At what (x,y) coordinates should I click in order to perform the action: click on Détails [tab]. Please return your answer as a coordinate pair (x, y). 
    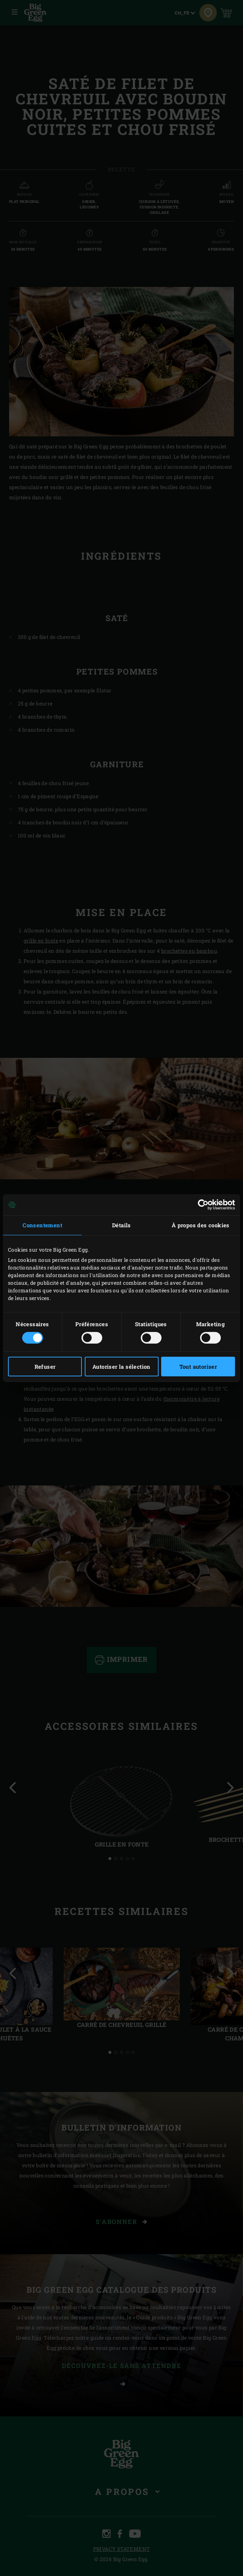
    Looking at the image, I should click on (121, 1225).